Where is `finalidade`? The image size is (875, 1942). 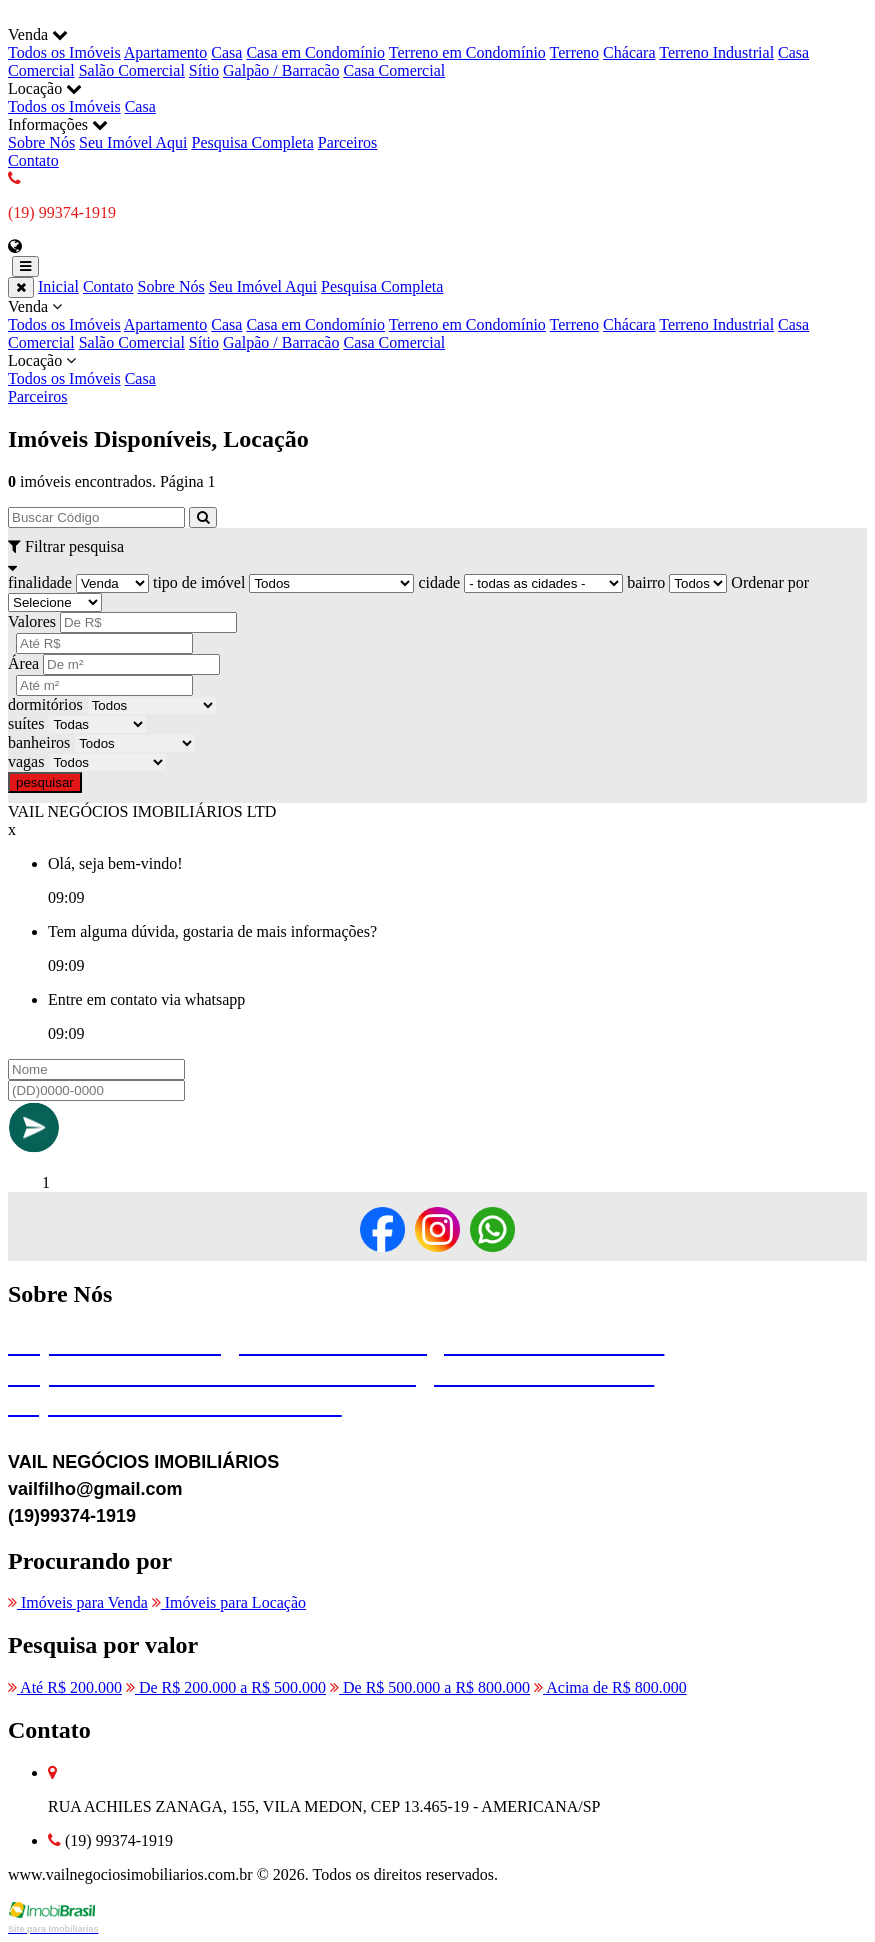 finalidade is located at coordinates (40, 582).